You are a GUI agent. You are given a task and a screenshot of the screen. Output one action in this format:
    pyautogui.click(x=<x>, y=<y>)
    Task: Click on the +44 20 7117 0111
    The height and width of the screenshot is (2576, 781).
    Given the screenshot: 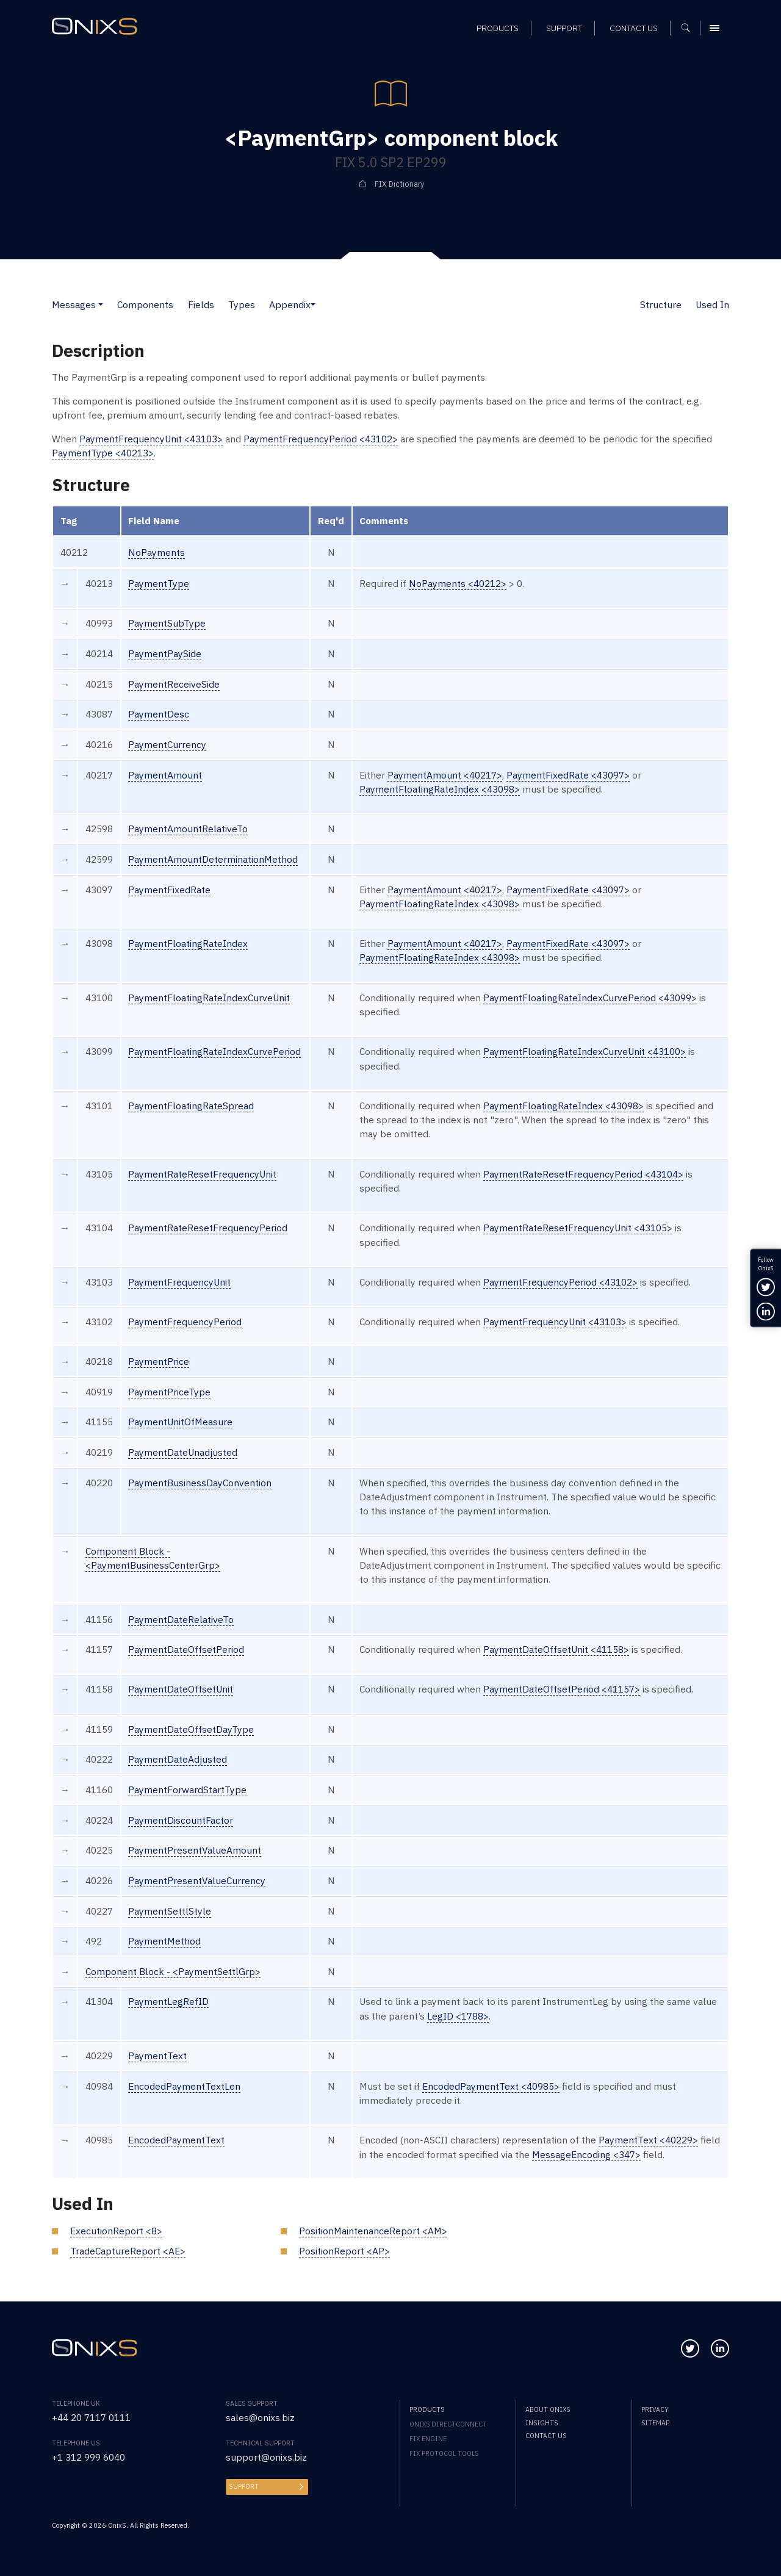 What is the action you would take?
    pyautogui.click(x=91, y=2417)
    